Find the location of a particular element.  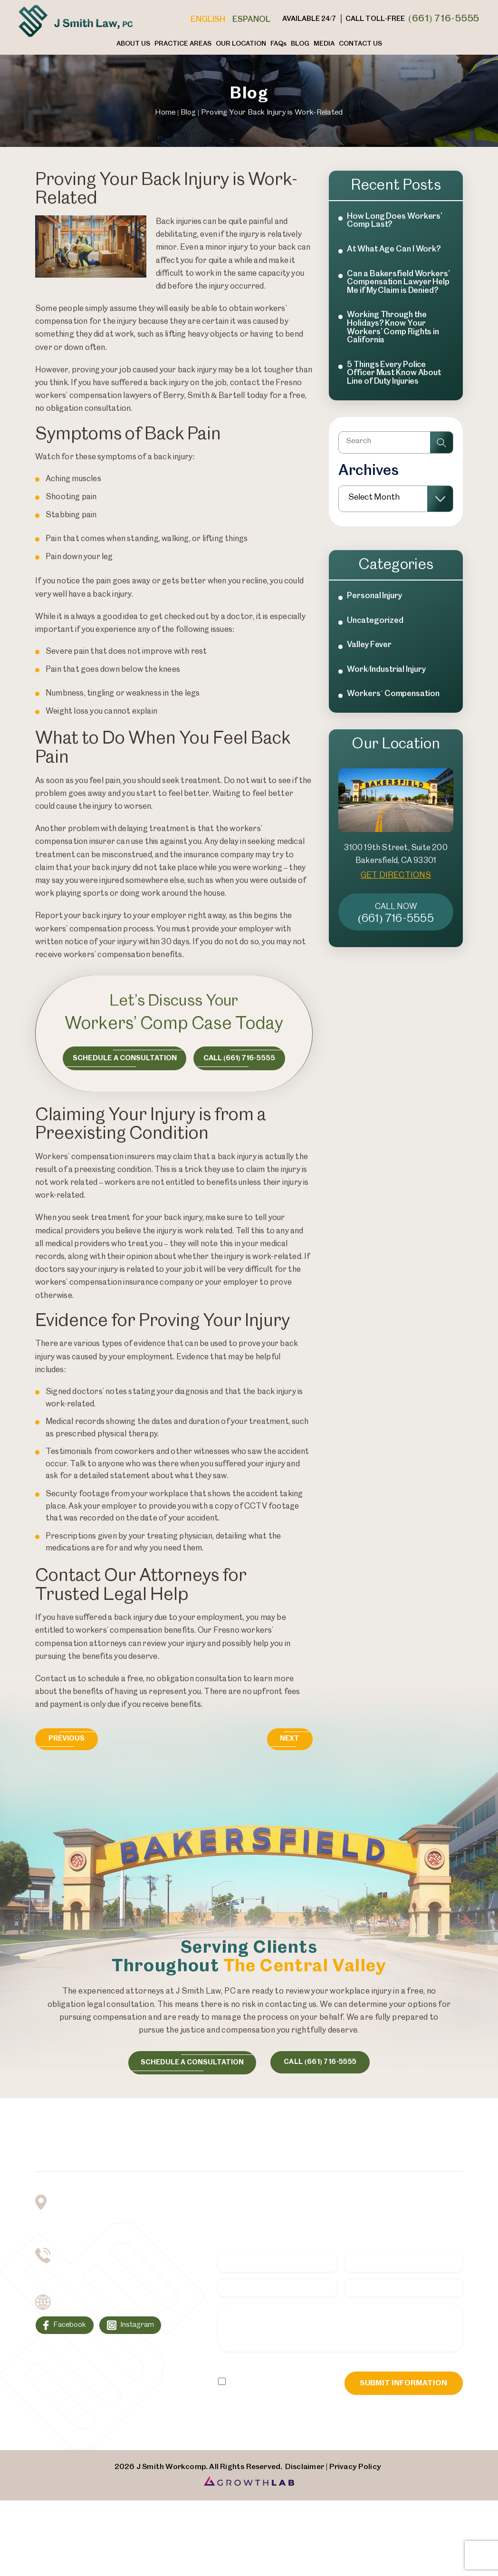

Contact Us is located at coordinates (360, 44).